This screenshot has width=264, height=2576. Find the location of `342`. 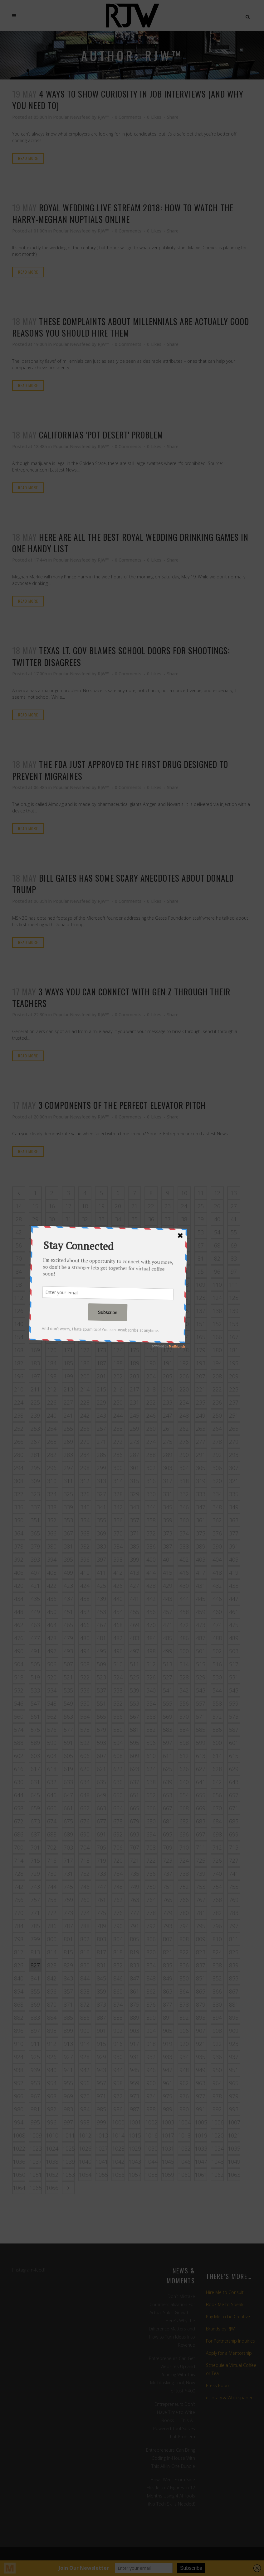

342 is located at coordinates (118, 1507).